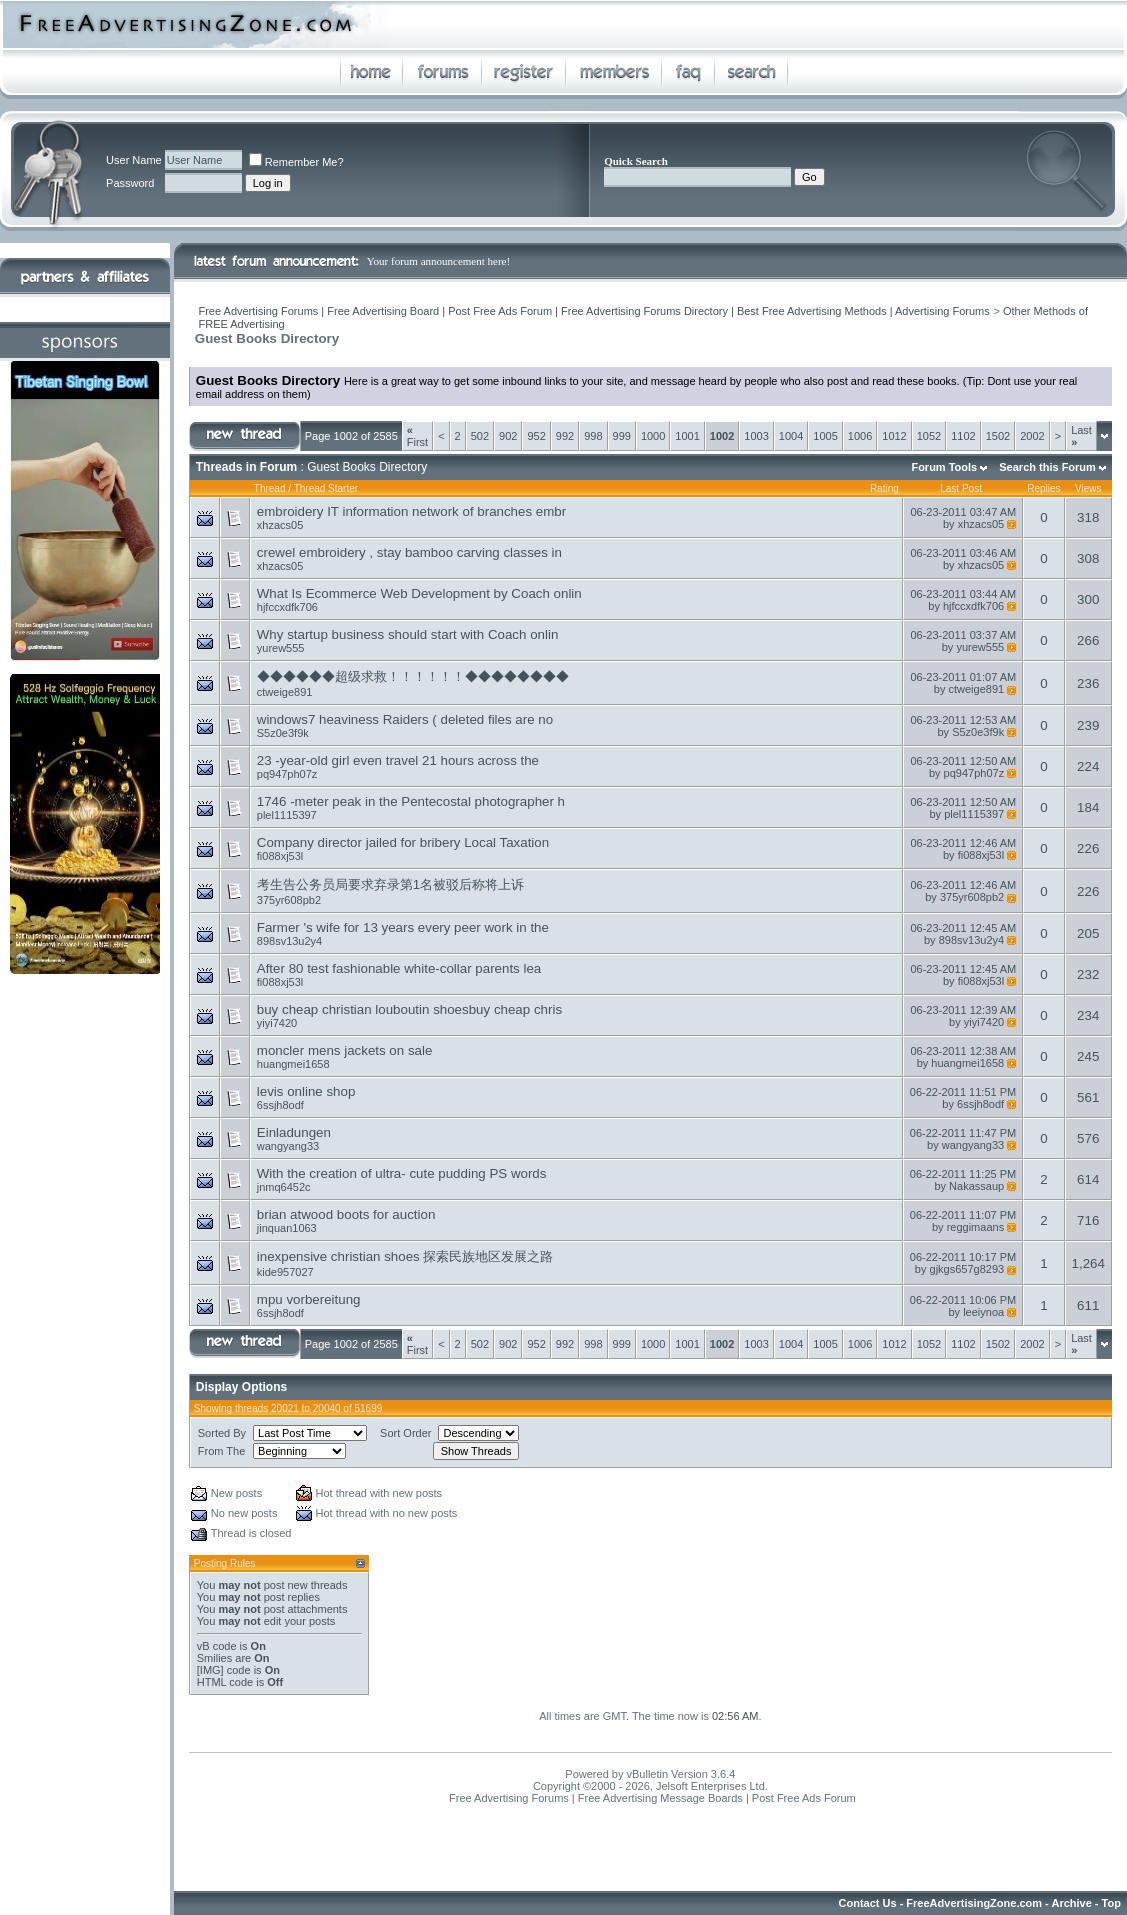 The height and width of the screenshot is (1915, 1127). Describe the element at coordinates (983, 1312) in the screenshot. I see `leeiynoa` at that location.